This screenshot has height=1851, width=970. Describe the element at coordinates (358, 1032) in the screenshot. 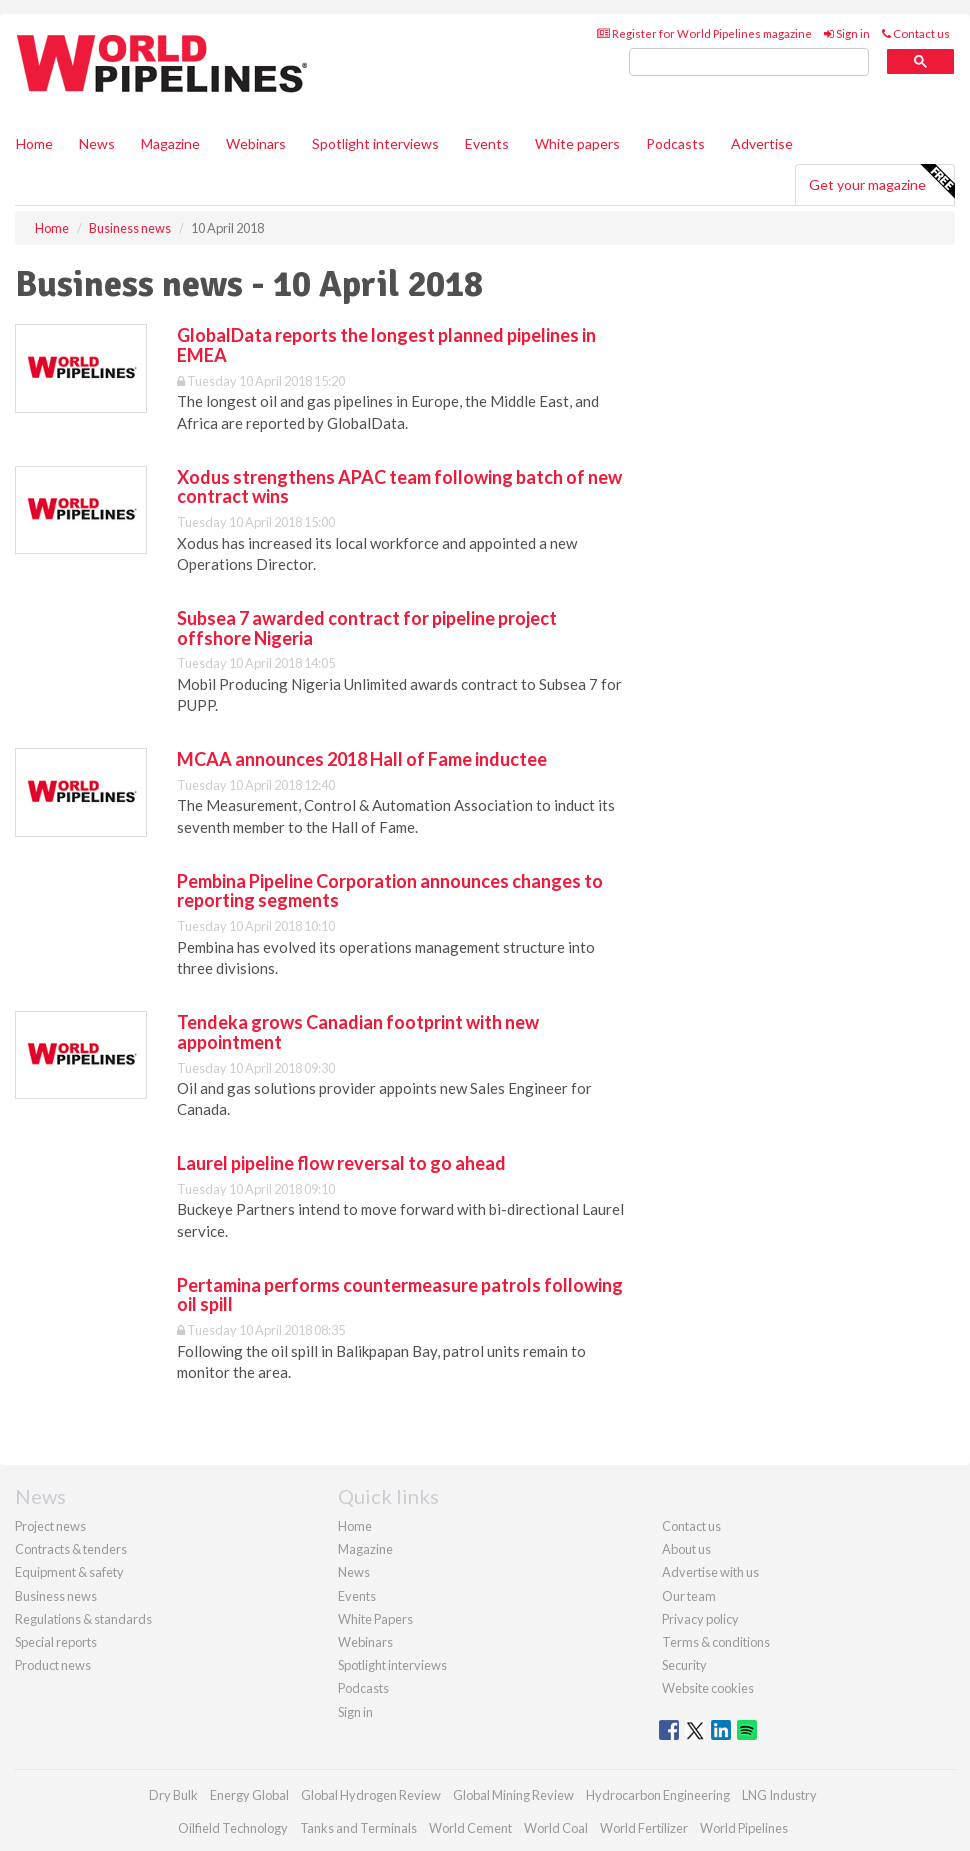

I see `Tendeka grows Canadian footprint with new appointment` at that location.